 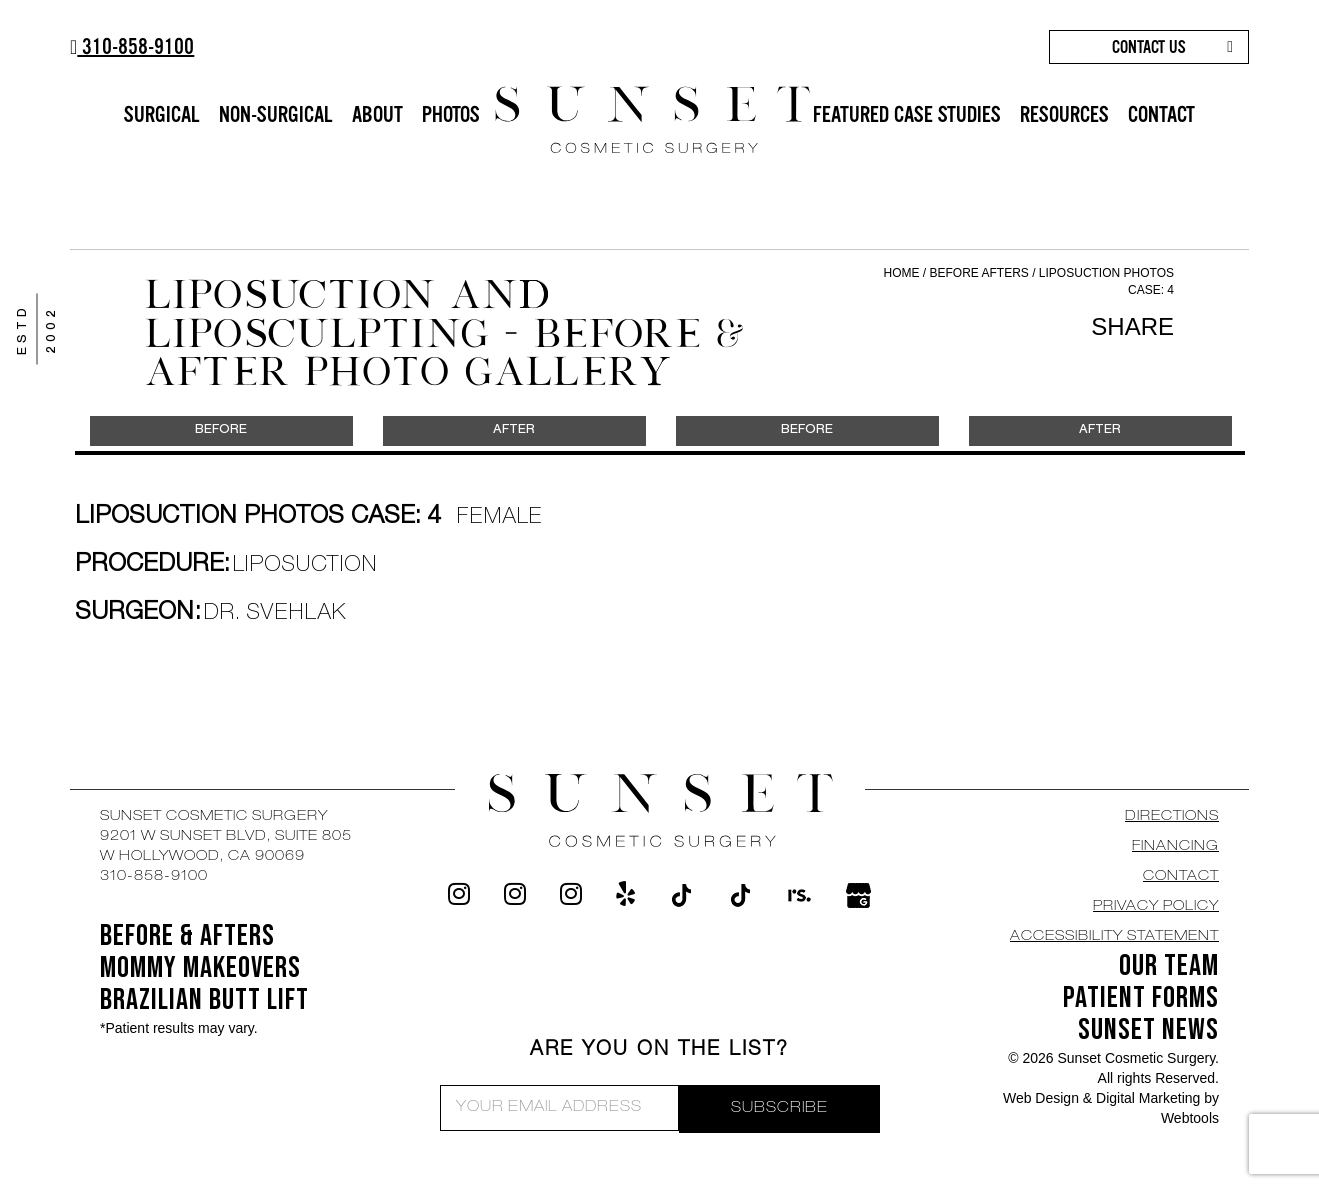 I want to click on Privacy Policy, so click(x=1156, y=907).